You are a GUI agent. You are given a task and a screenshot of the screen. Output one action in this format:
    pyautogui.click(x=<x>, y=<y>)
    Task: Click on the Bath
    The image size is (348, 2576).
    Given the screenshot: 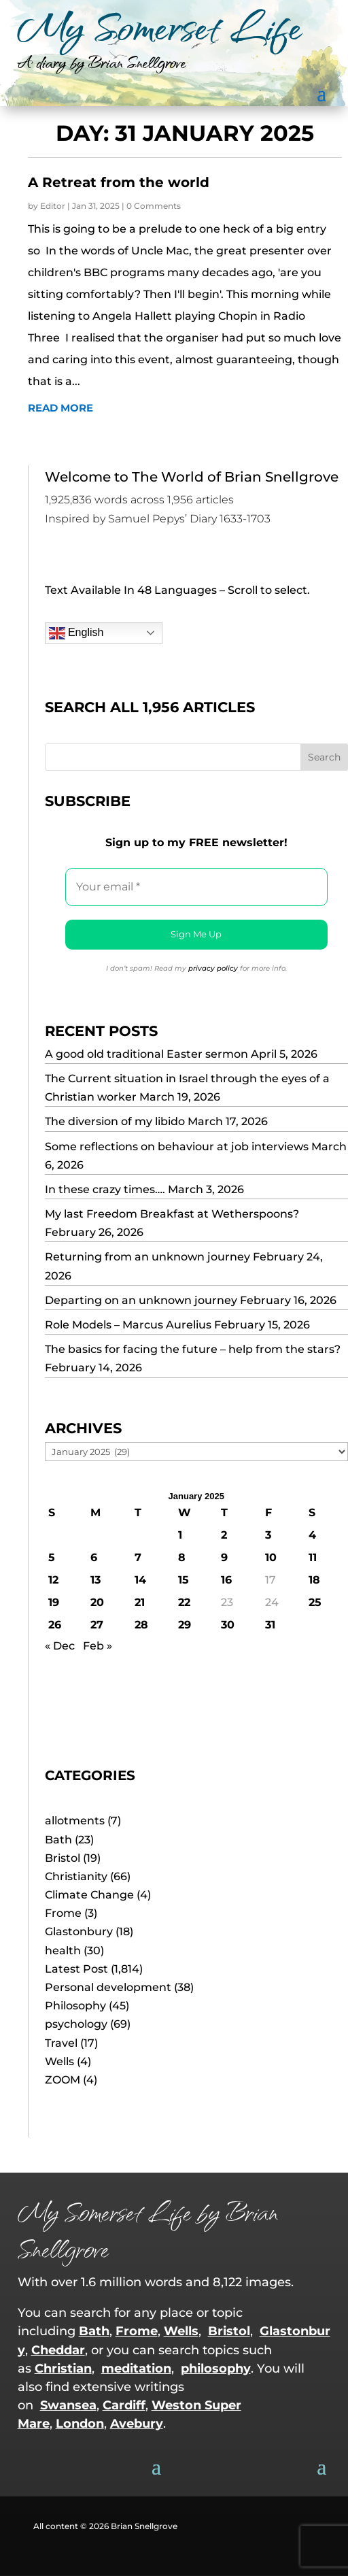 What is the action you would take?
    pyautogui.click(x=58, y=1839)
    